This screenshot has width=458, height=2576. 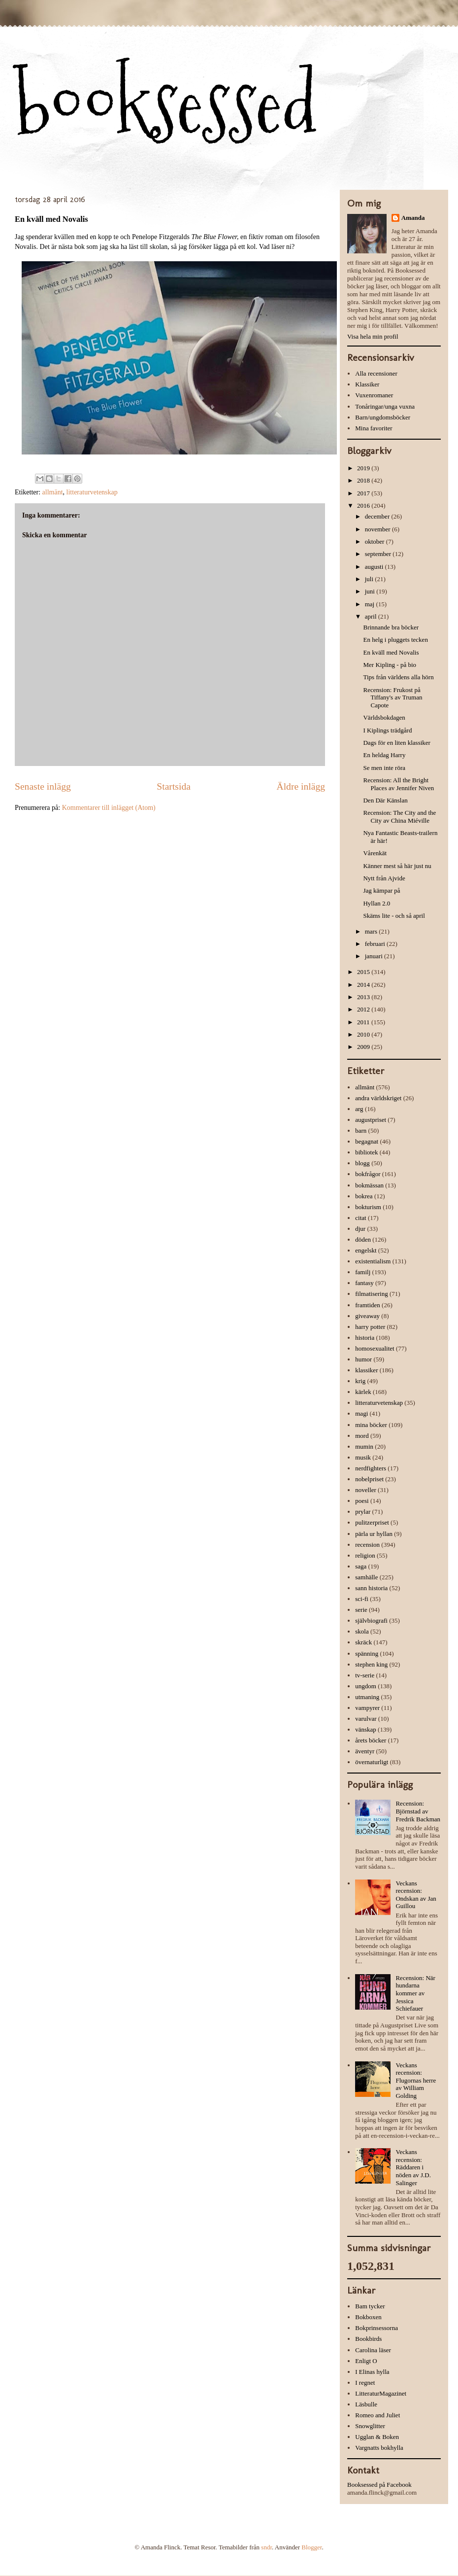 I want to click on Recension: Frukost på Tiffany's av Truman Capote, so click(x=392, y=697).